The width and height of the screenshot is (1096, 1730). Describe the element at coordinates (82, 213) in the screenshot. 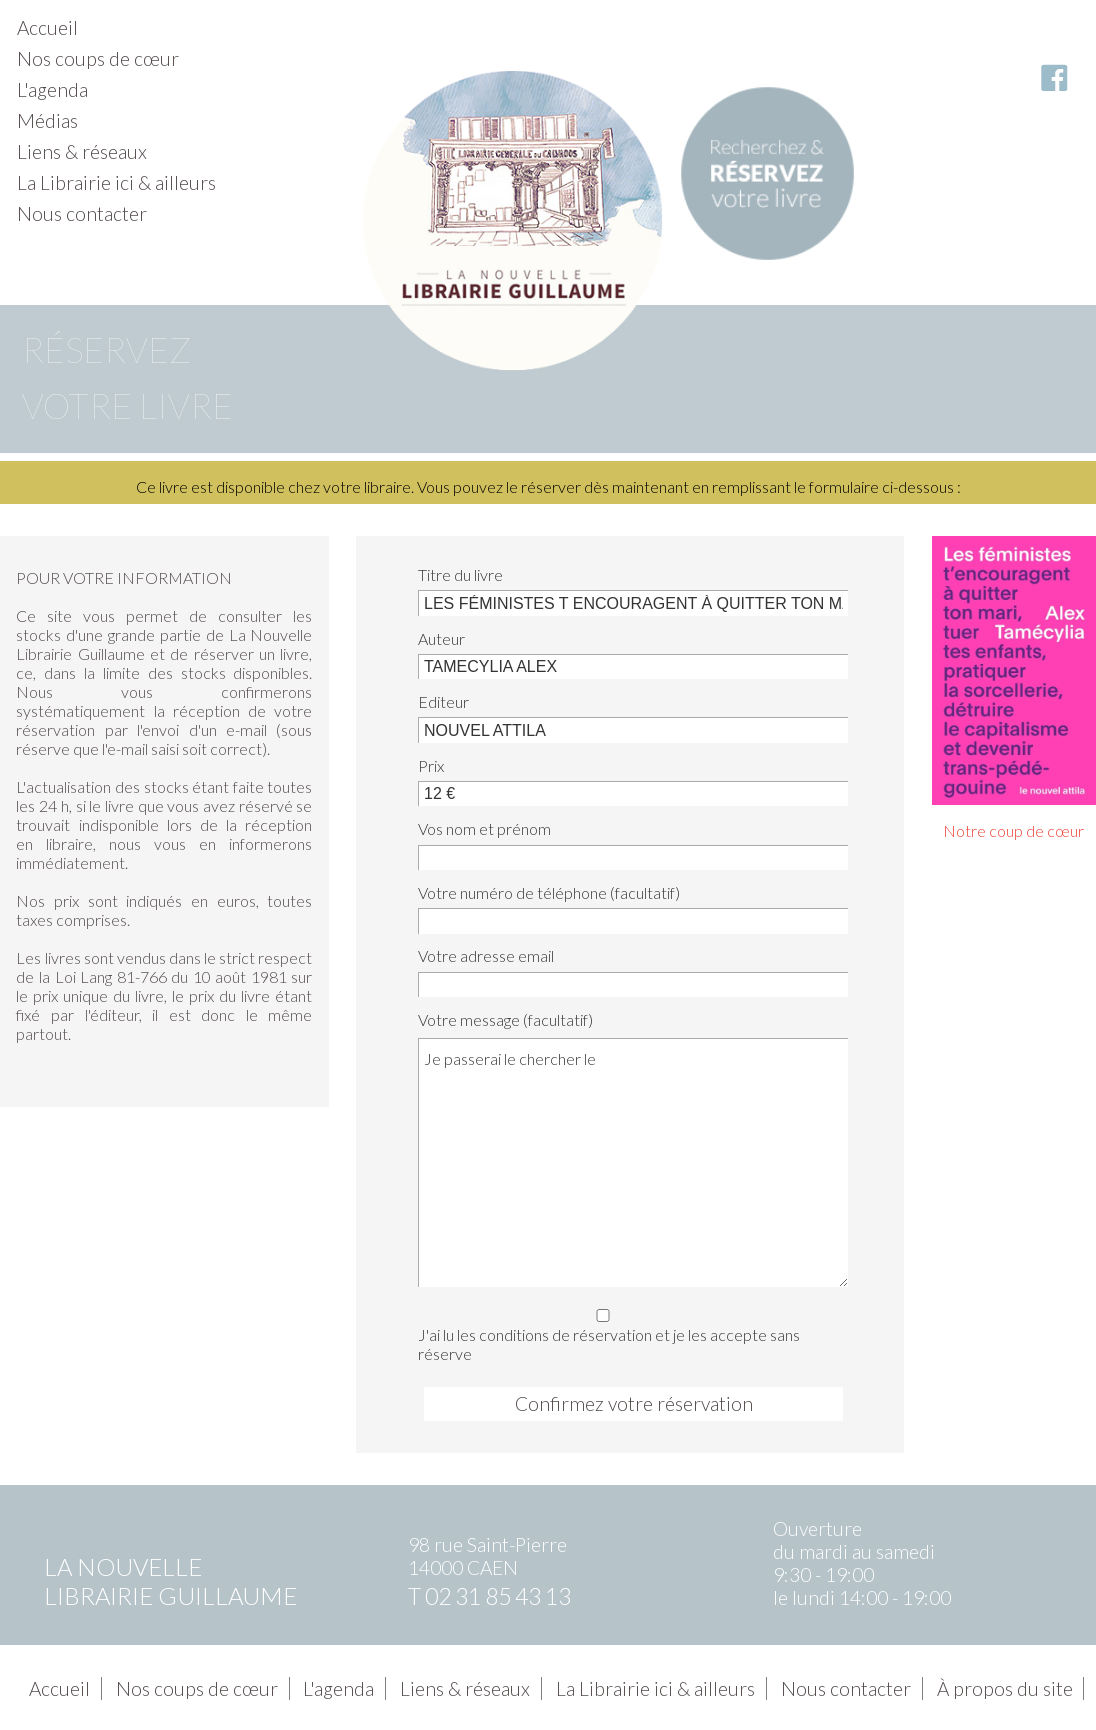

I see `Nous contacter` at that location.